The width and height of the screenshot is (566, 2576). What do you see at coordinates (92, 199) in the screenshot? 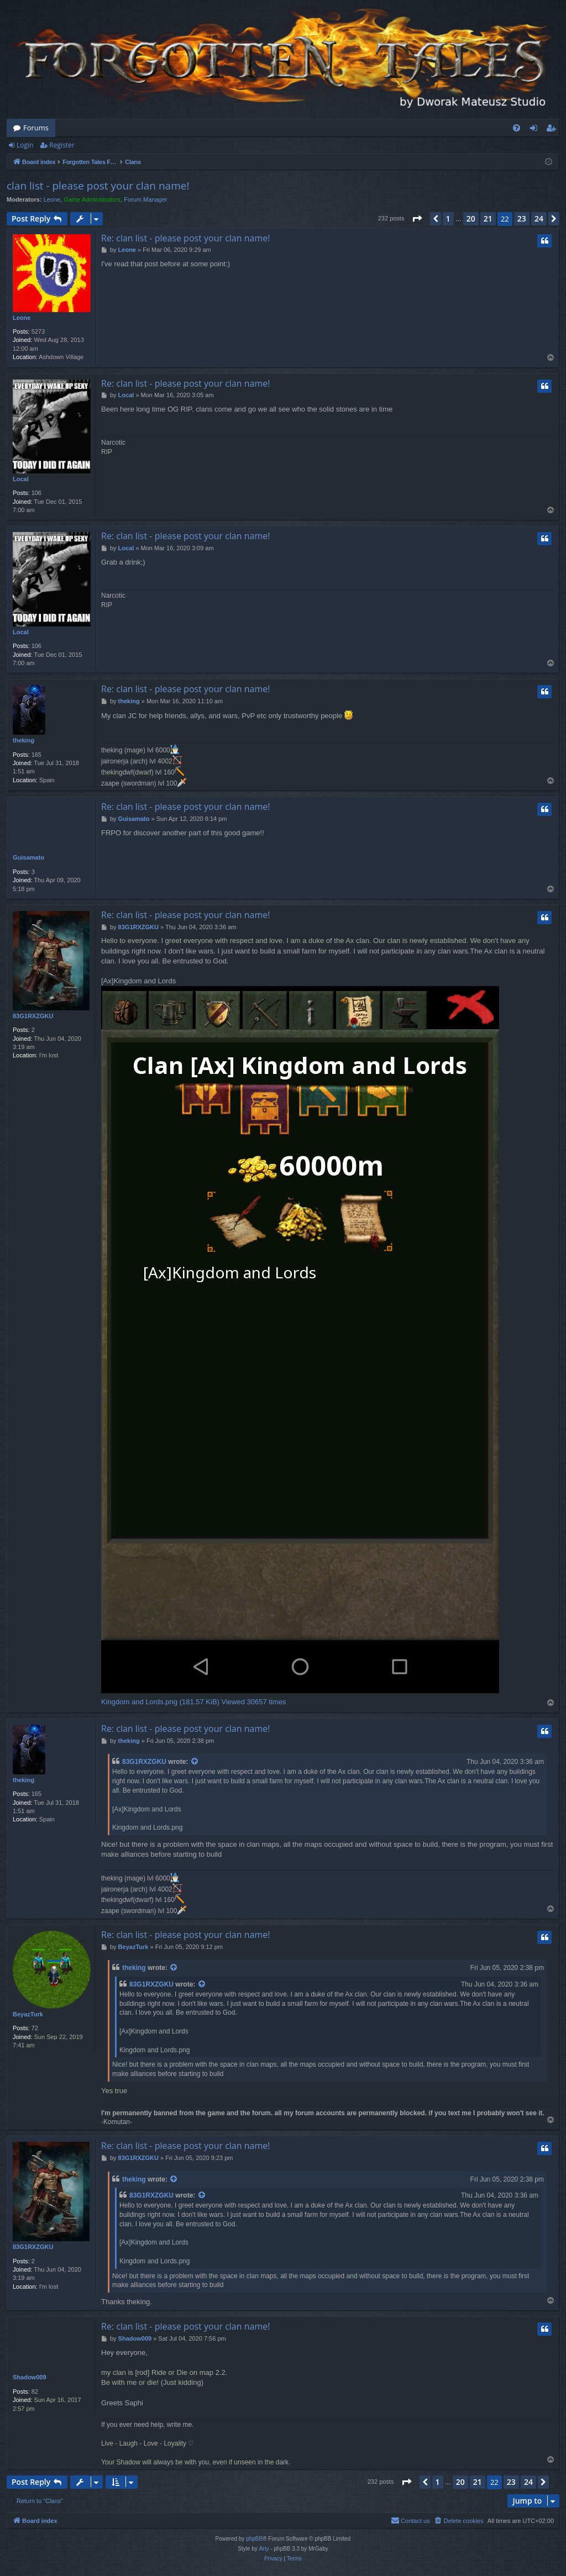
I see `Game Administrators` at bounding box center [92, 199].